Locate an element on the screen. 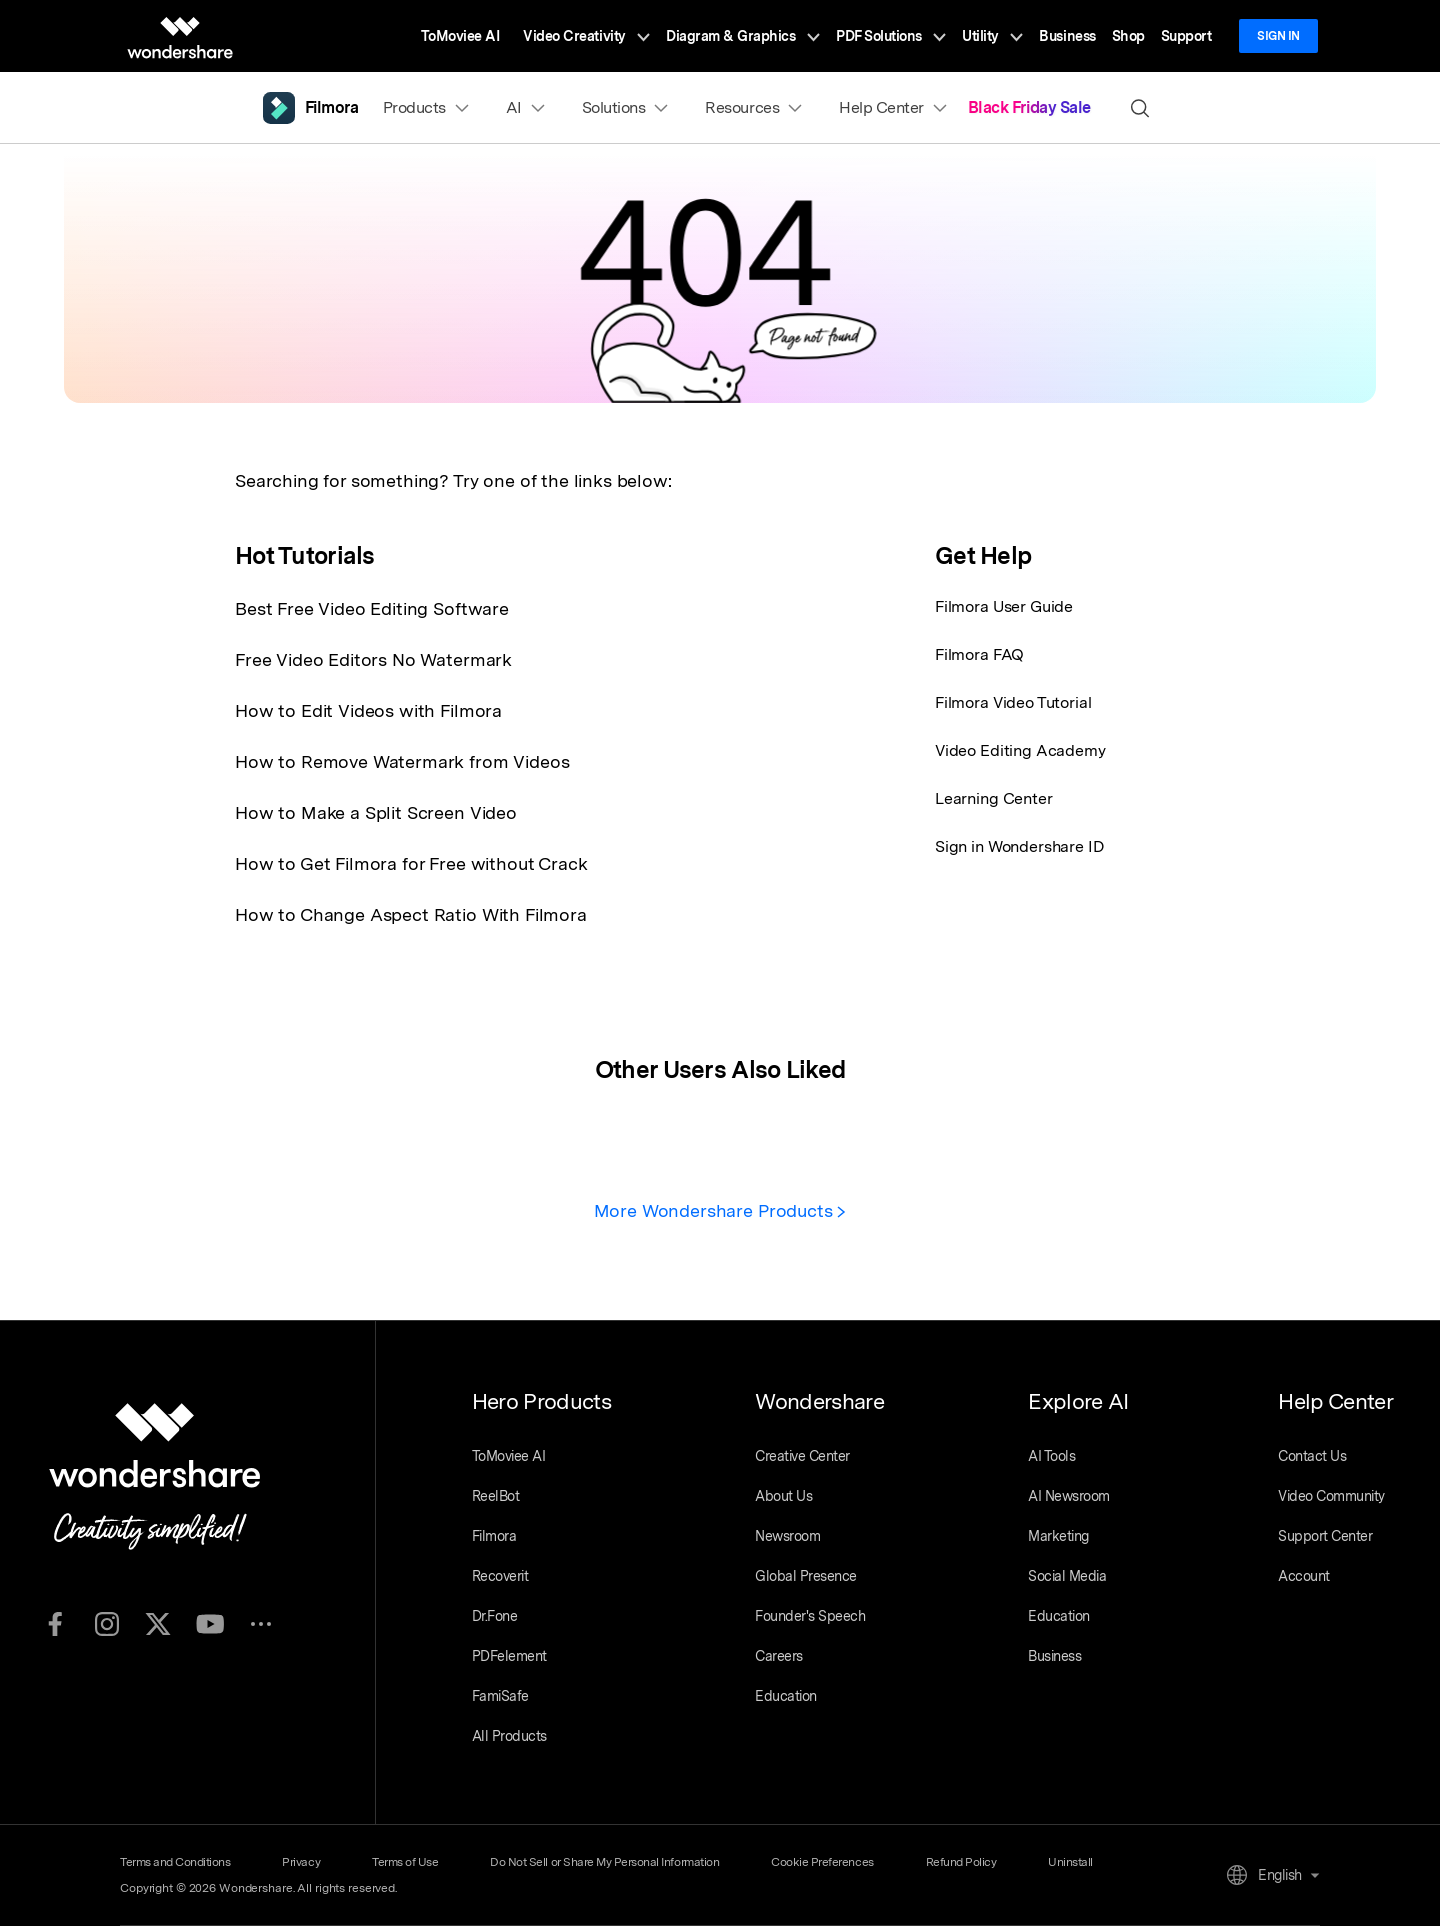 Image resolution: width=1440 pixels, height=1926 pixels. Learning Center is located at coordinates (994, 798).